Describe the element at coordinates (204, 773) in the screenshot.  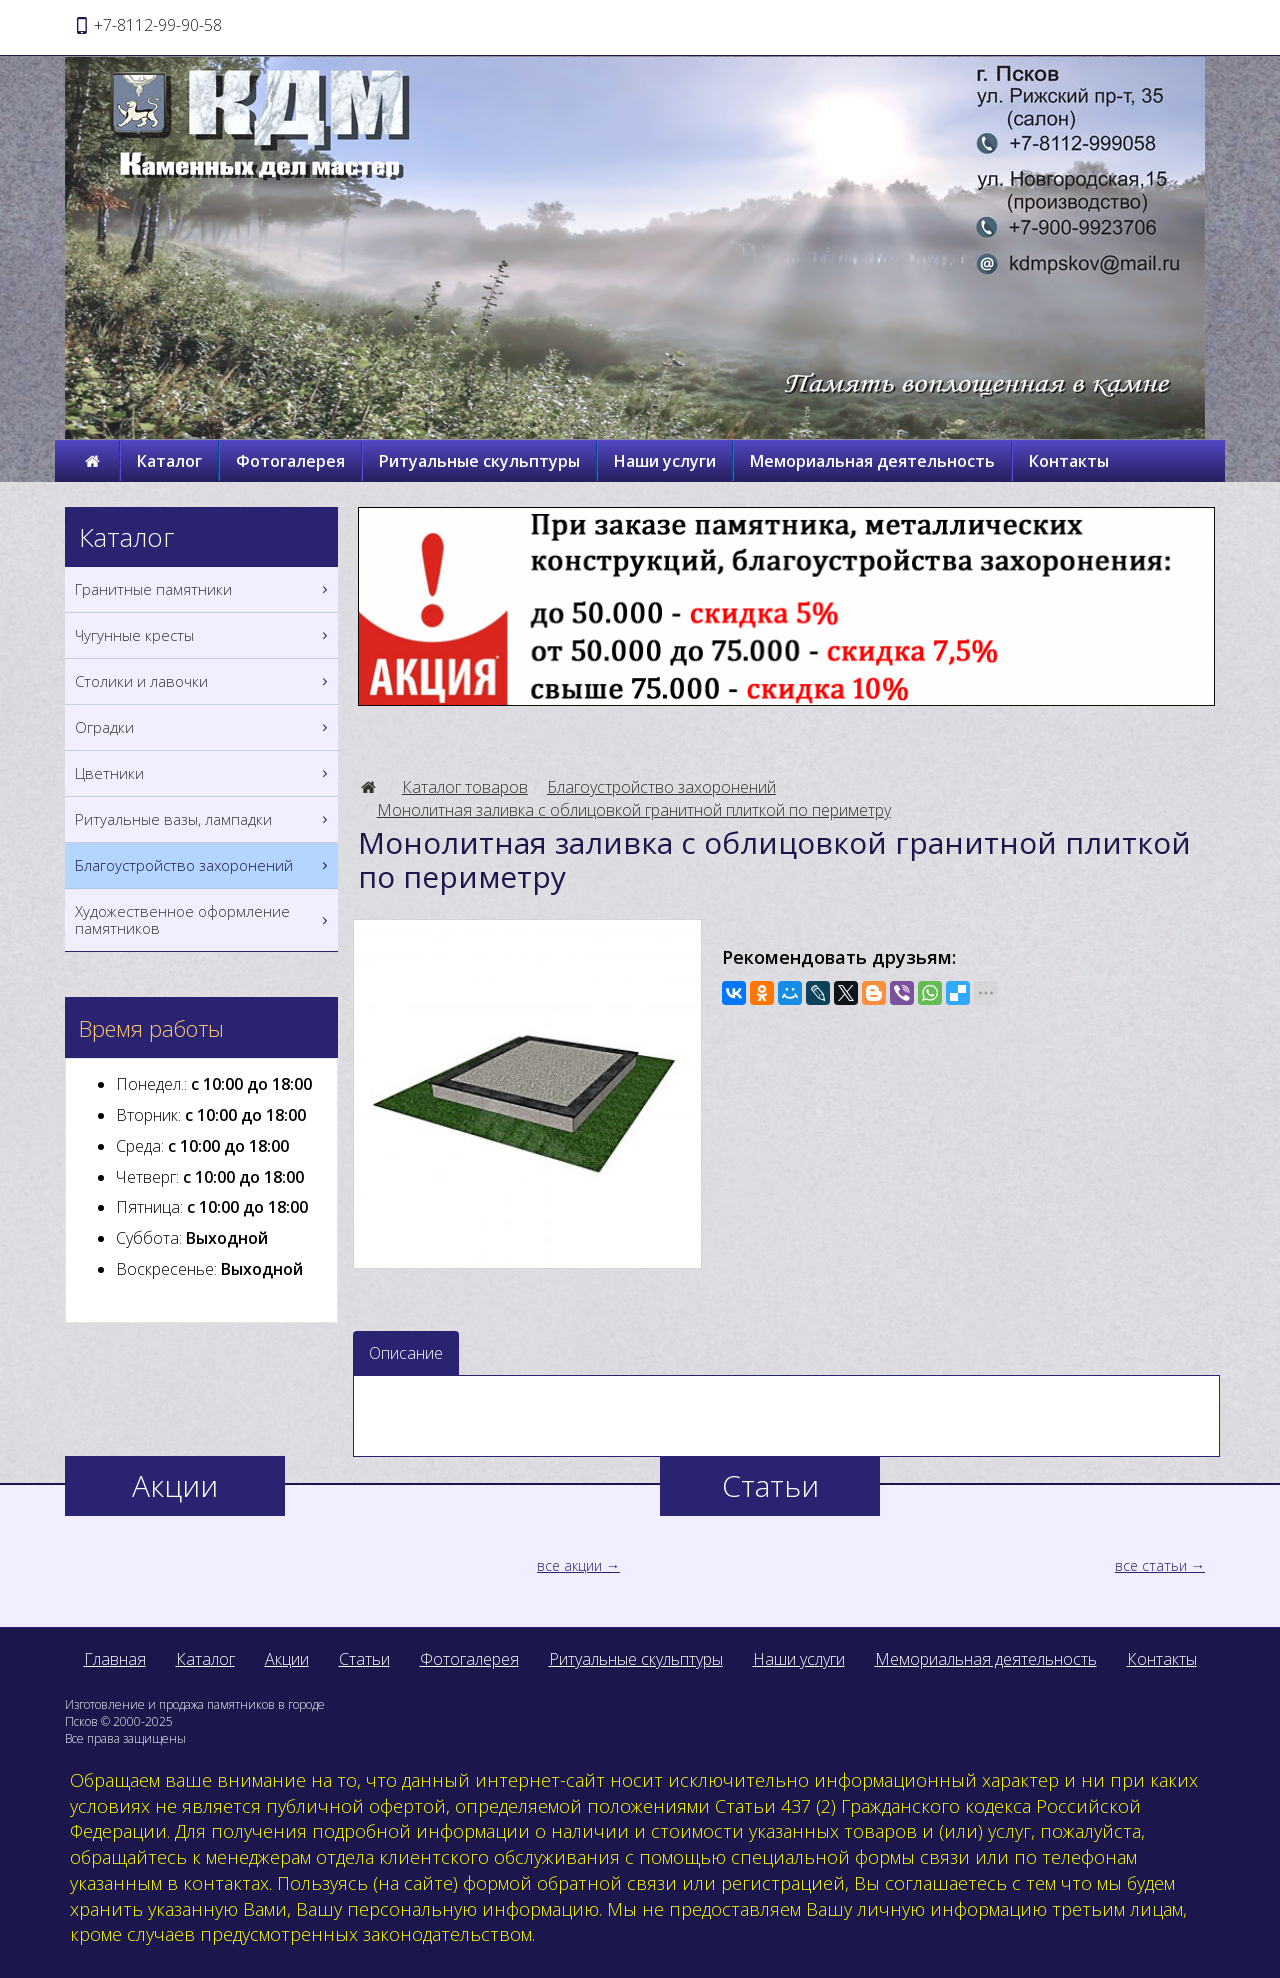
I see `Цветники` at that location.